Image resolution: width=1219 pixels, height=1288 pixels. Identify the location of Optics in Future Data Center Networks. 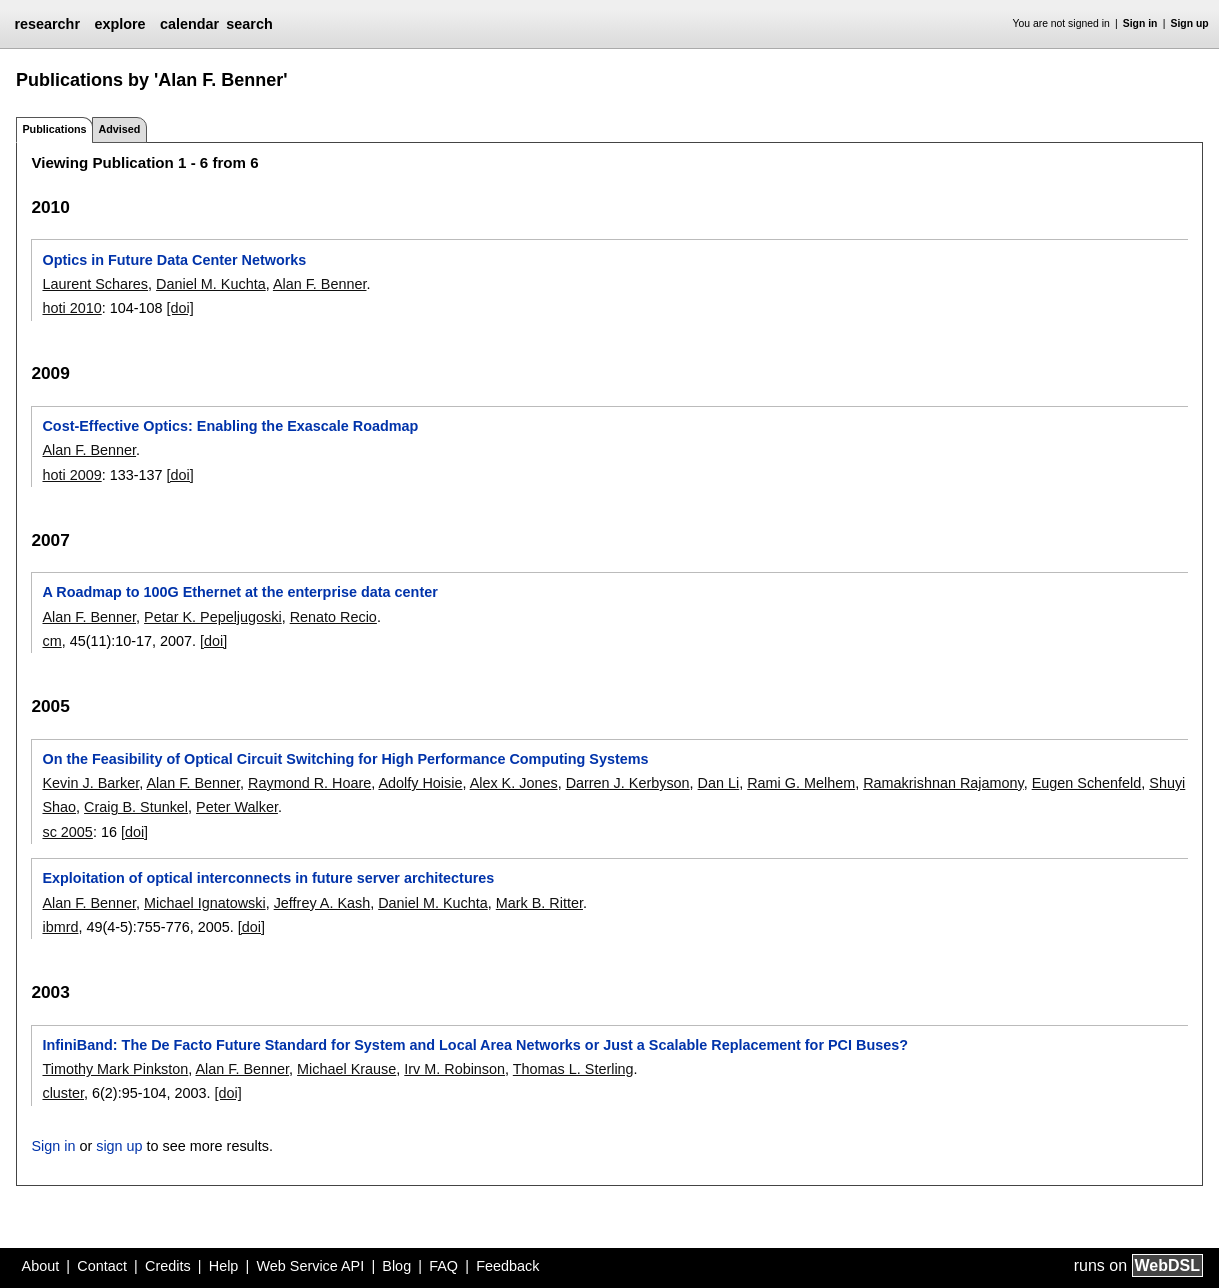
(174, 260).